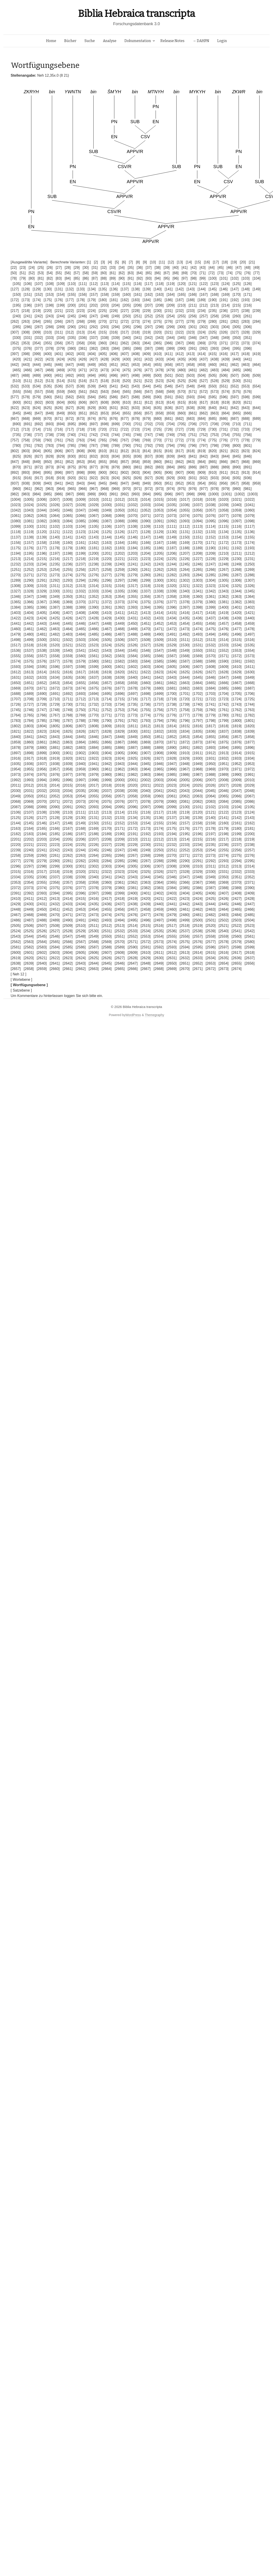 This screenshot has width=273, height=2576. What do you see at coordinates (171, 424) in the screenshot?
I see `[704]` at bounding box center [171, 424].